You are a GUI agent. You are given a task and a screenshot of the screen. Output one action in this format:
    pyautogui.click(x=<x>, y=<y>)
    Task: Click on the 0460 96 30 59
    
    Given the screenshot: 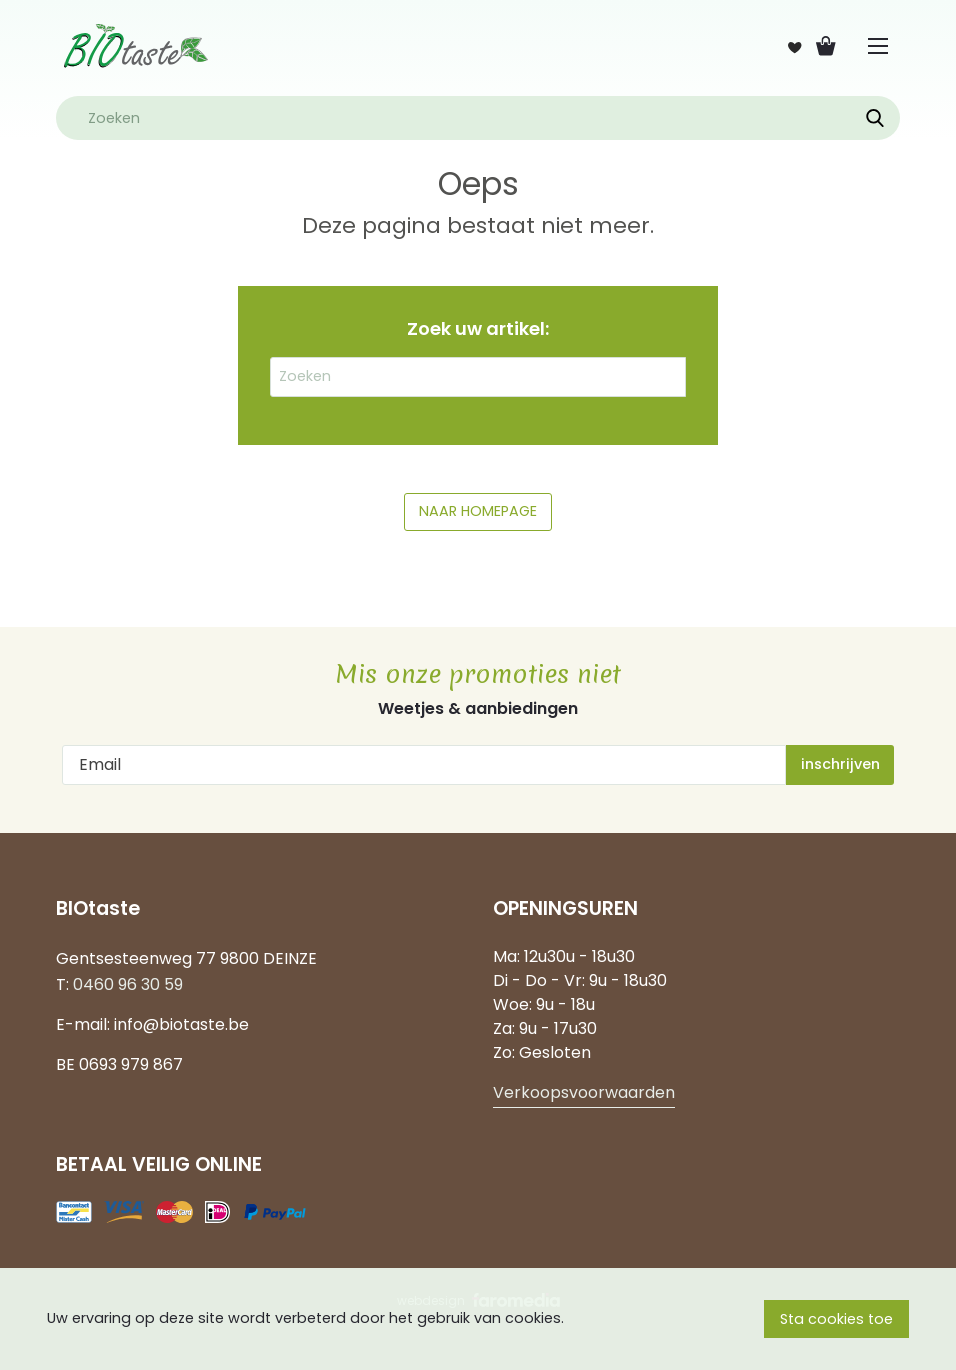 What is the action you would take?
    pyautogui.click(x=128, y=984)
    